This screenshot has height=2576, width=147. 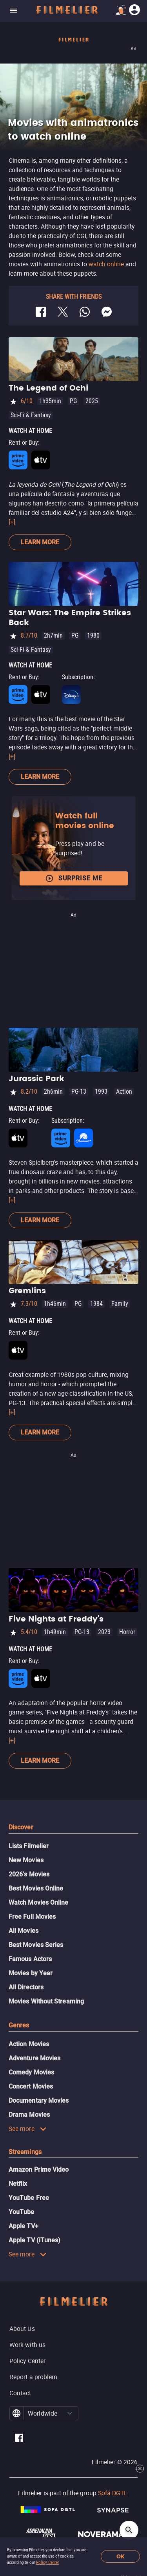 I want to click on Report a problem, so click(x=33, y=2376).